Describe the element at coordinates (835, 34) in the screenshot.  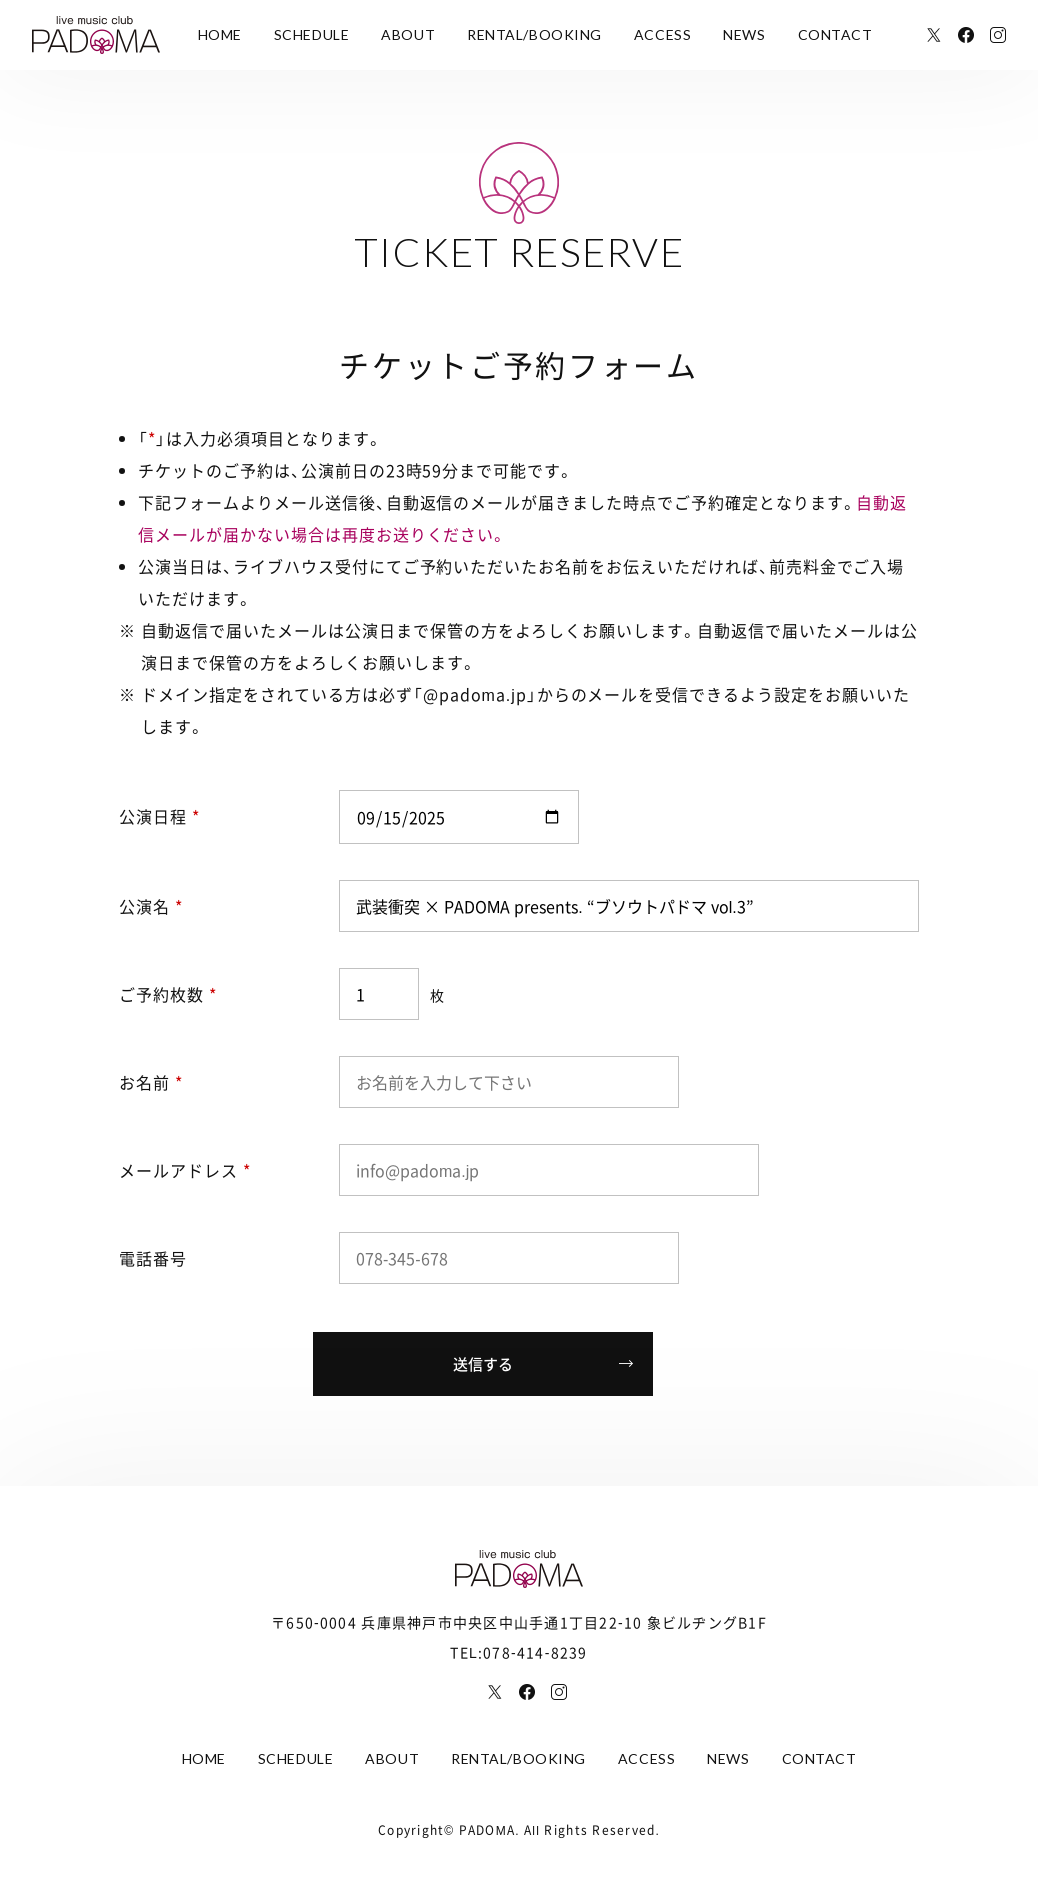
I see `CONTACT` at that location.